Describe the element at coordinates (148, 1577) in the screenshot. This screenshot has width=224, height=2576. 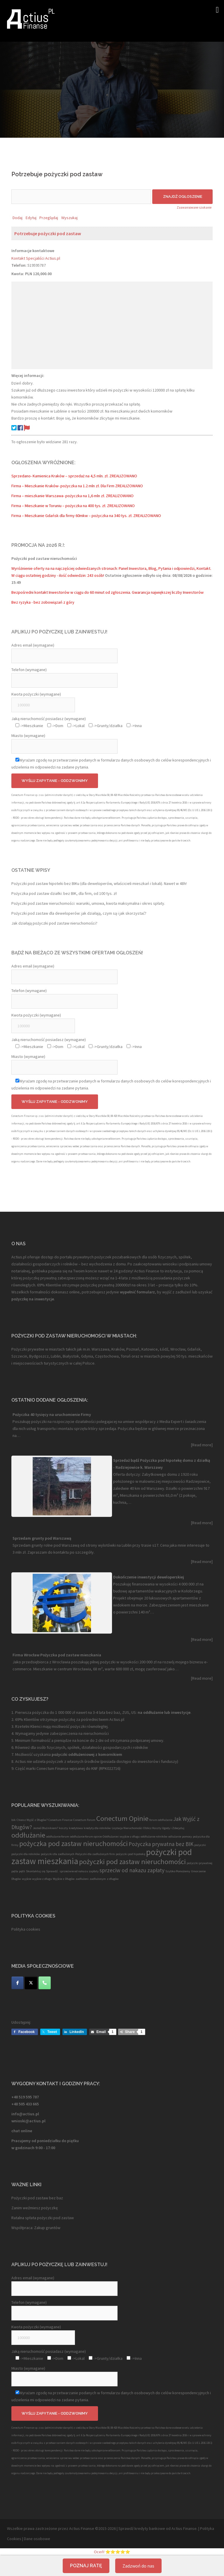
I see `Dokończenie inwestycji deweloperskiej` at that location.